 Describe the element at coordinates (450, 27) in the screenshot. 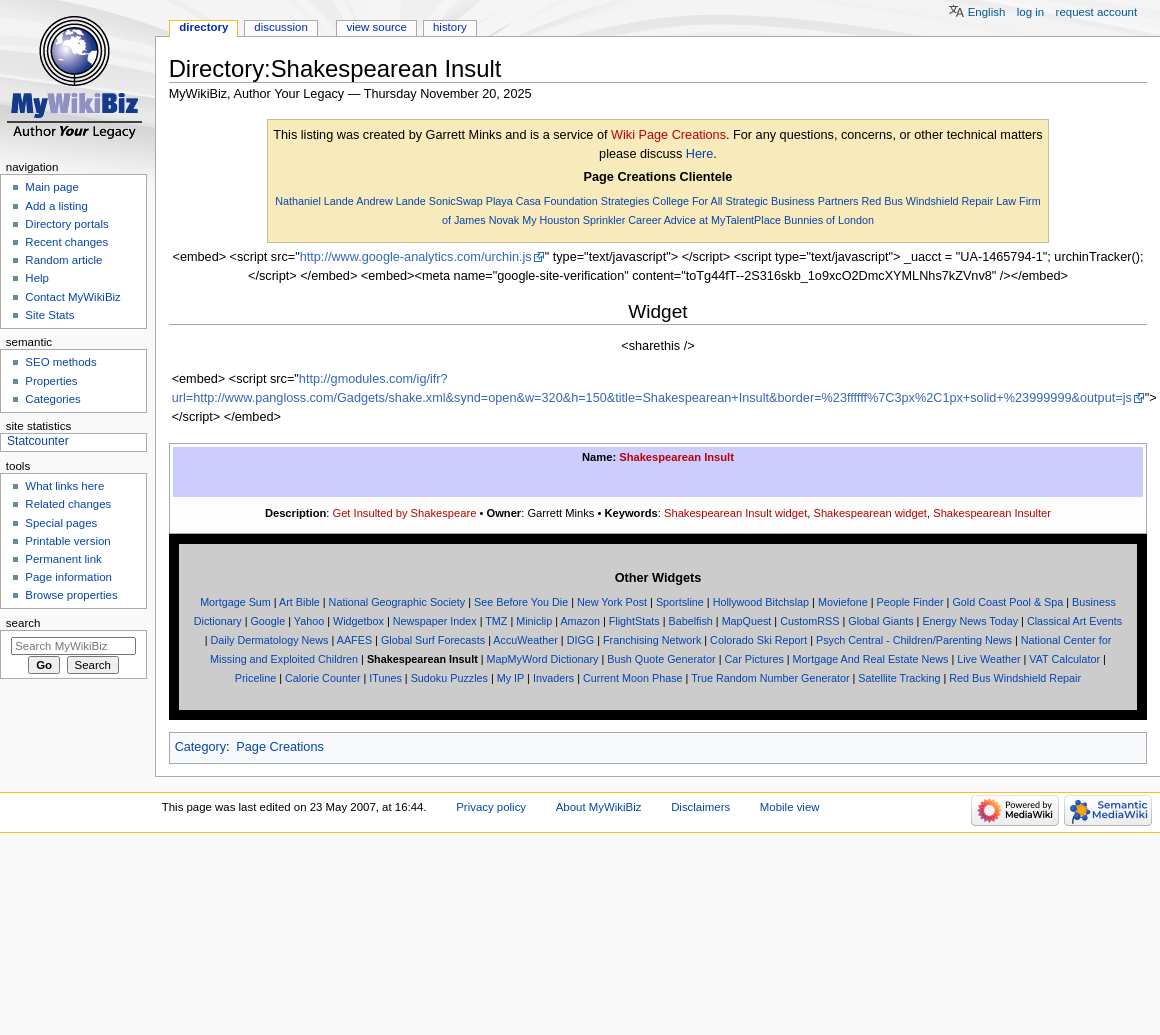

I see `History` at that location.